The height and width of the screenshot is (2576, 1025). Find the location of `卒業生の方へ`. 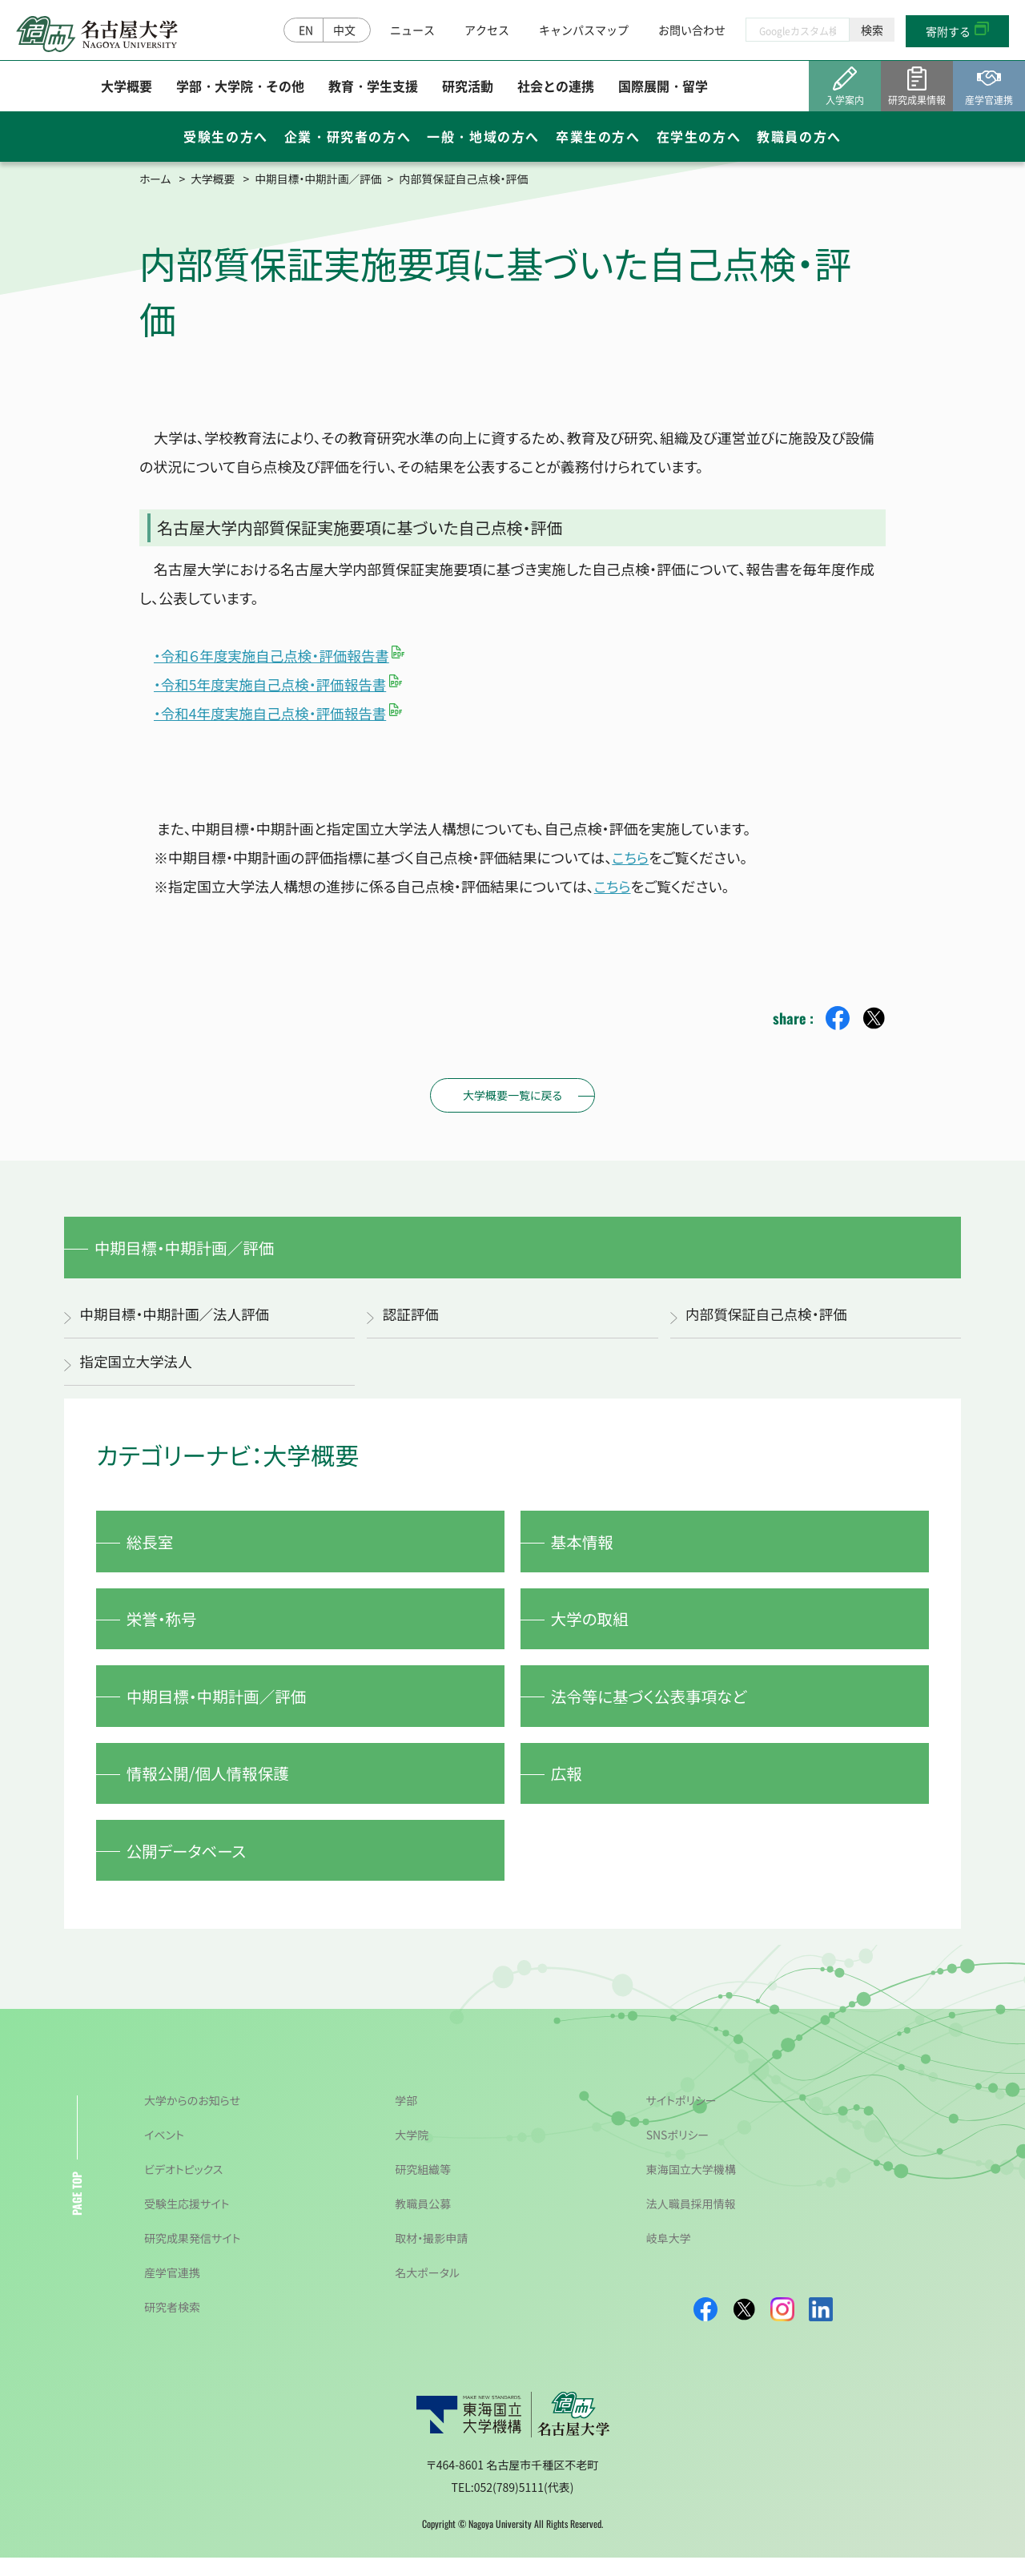

卒業生の方へ is located at coordinates (598, 137).